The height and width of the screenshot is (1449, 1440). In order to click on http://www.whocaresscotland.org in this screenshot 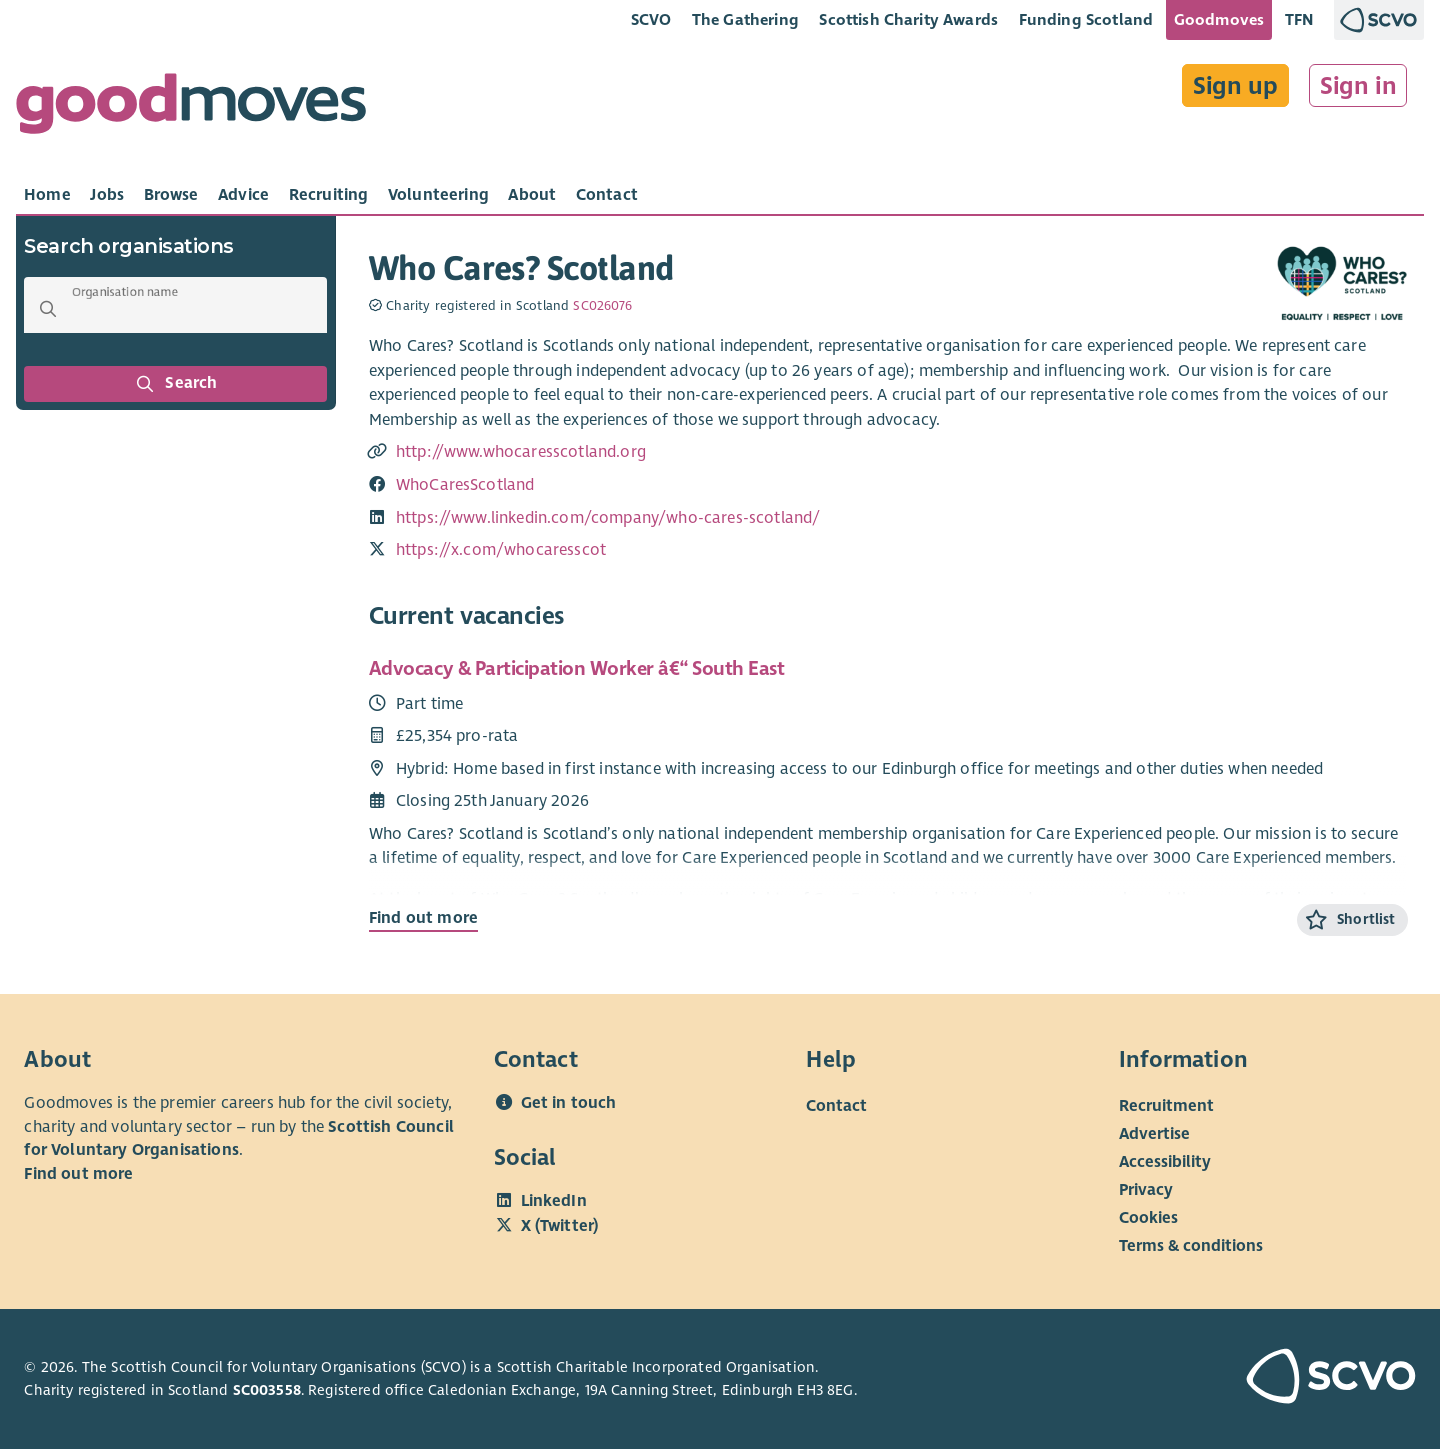, I will do `click(521, 452)`.